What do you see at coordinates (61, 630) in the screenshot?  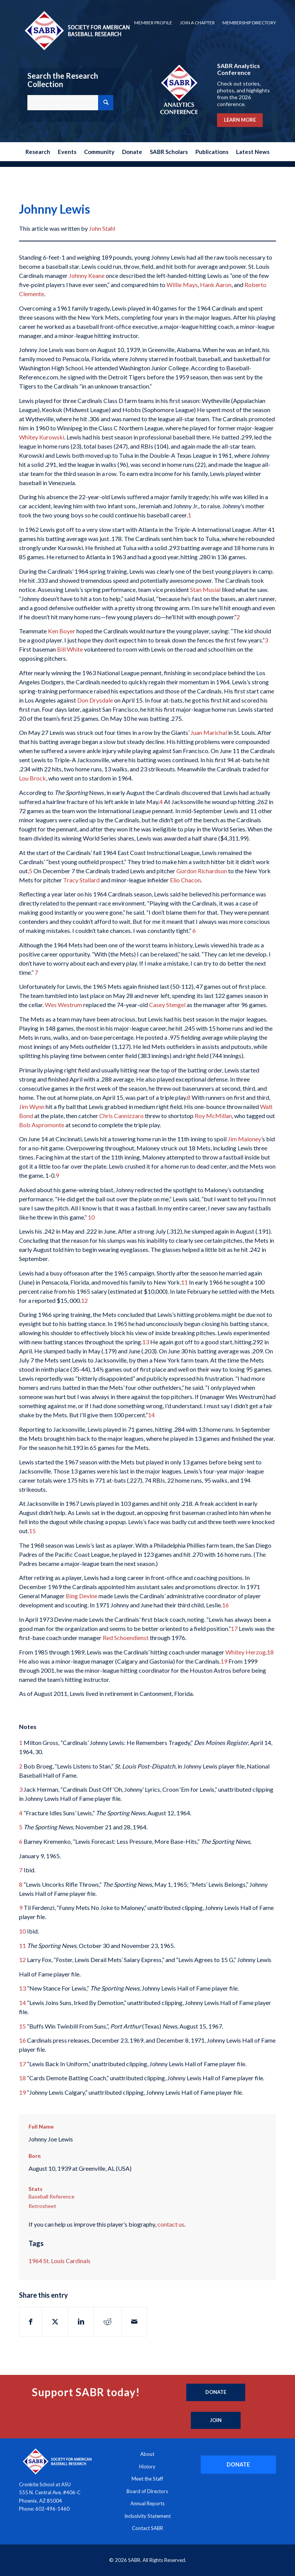 I see `Ken Boyer` at bounding box center [61, 630].